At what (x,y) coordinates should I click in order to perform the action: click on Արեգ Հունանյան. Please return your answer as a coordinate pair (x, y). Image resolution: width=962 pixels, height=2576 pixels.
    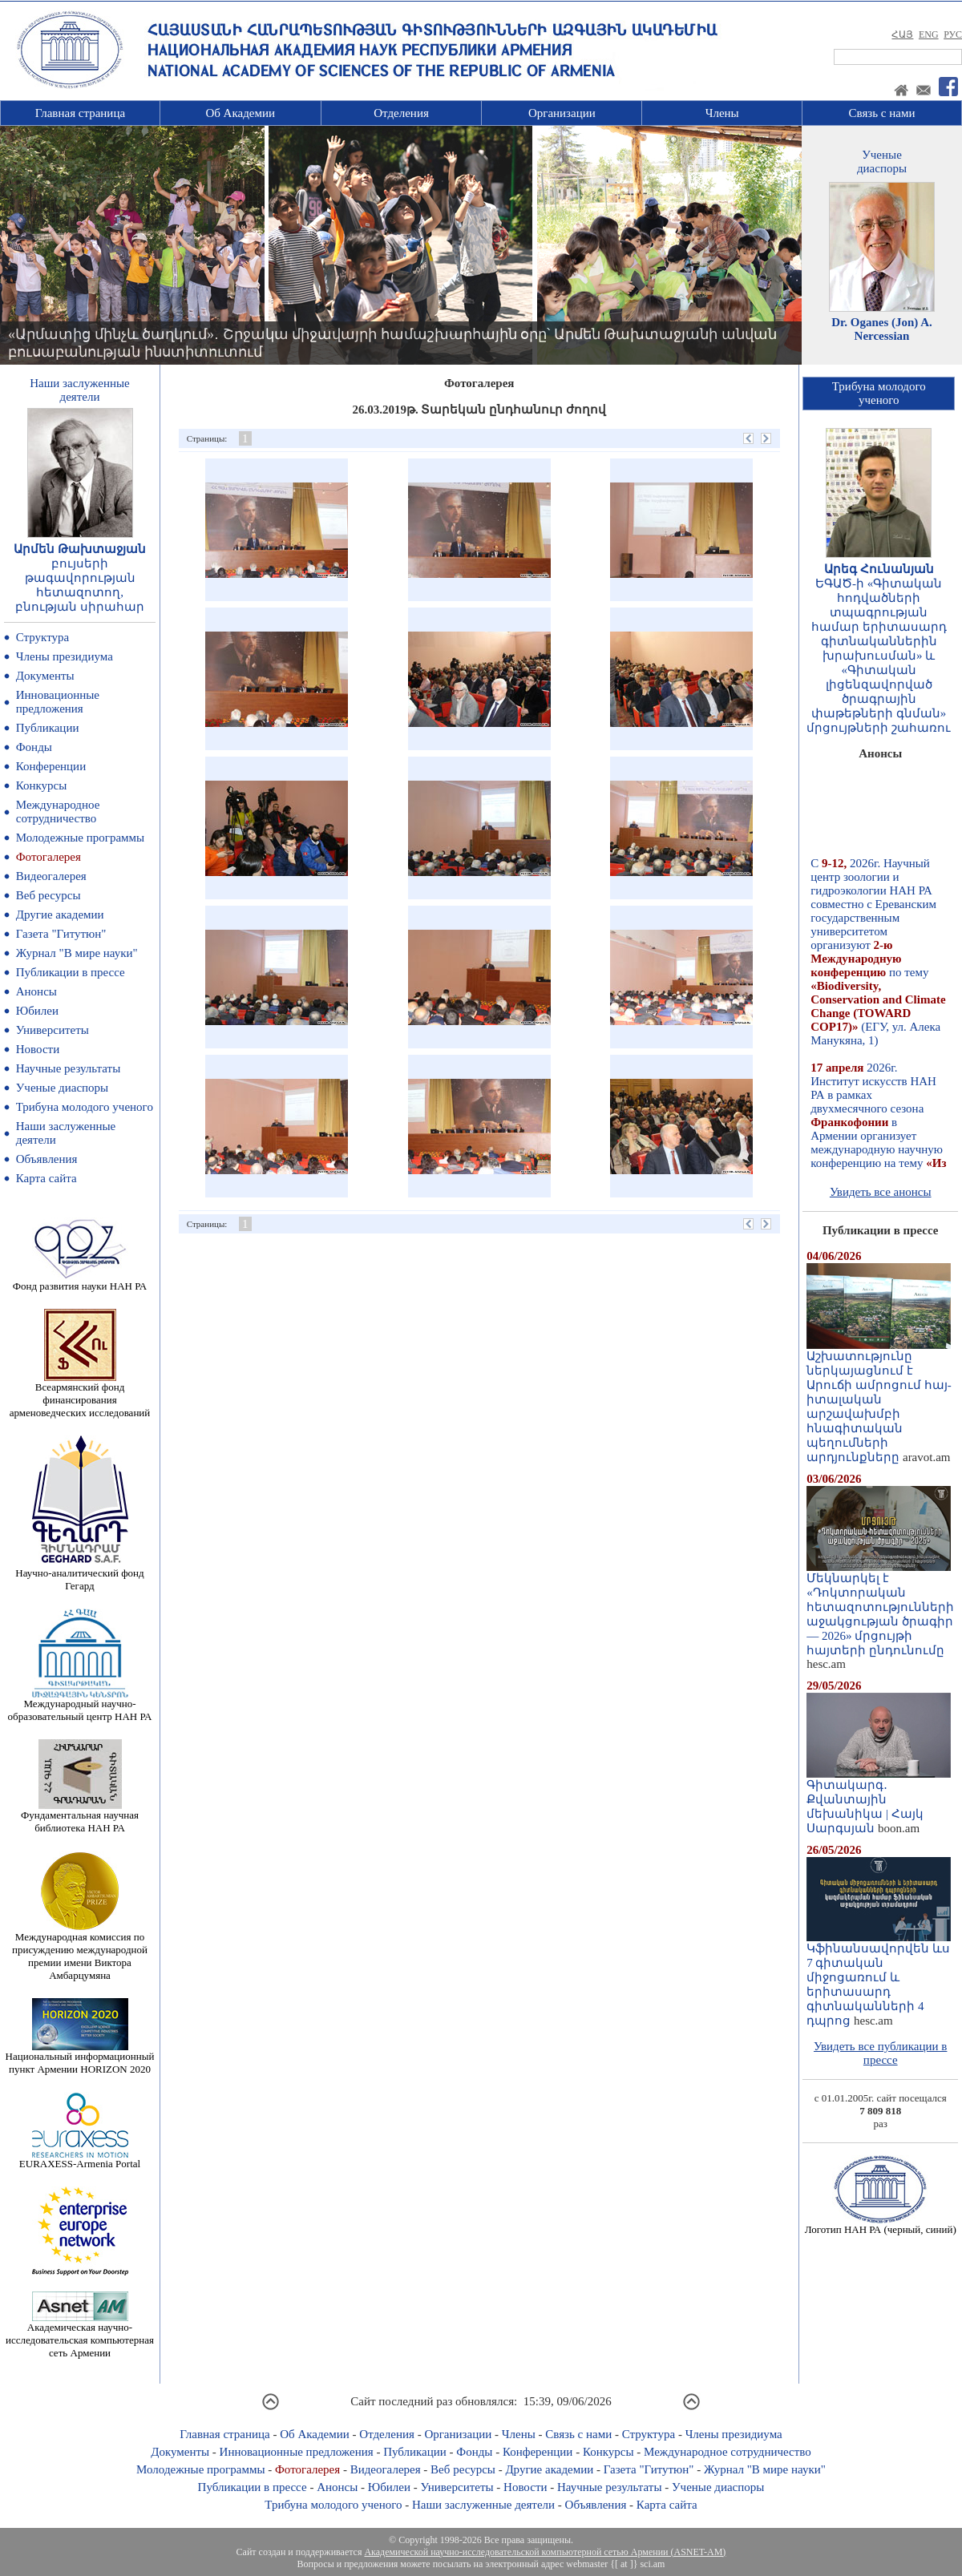
    Looking at the image, I should click on (879, 569).